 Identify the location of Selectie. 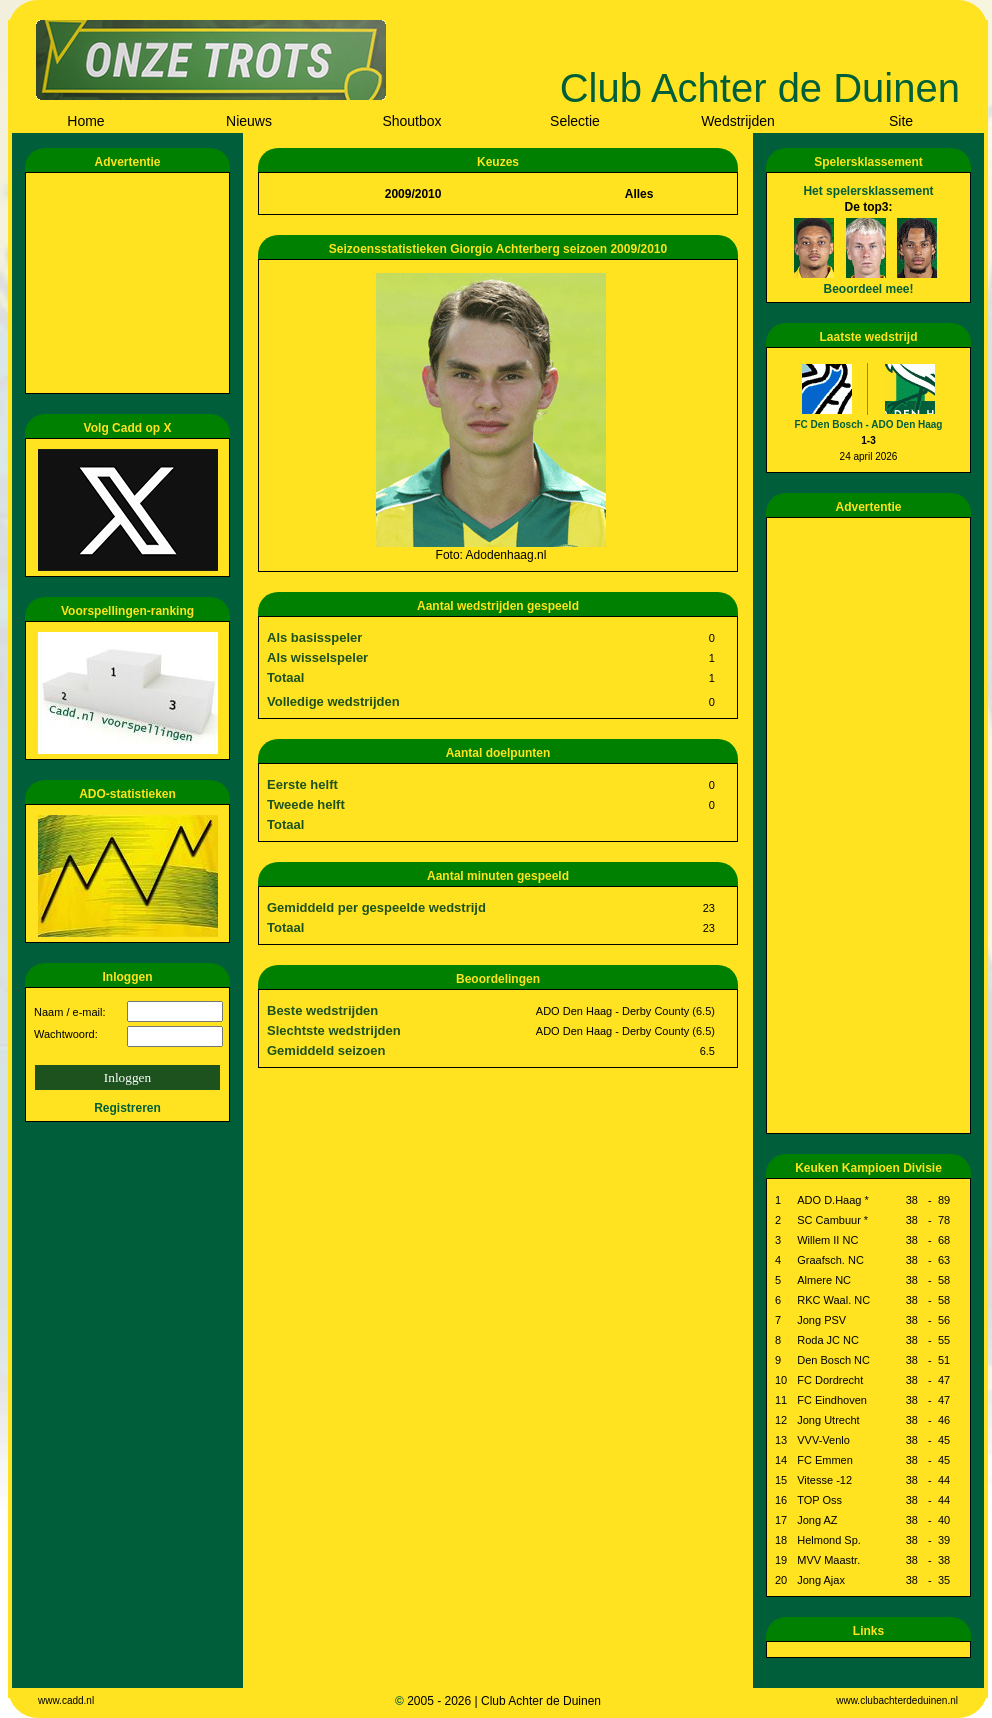
(575, 121).